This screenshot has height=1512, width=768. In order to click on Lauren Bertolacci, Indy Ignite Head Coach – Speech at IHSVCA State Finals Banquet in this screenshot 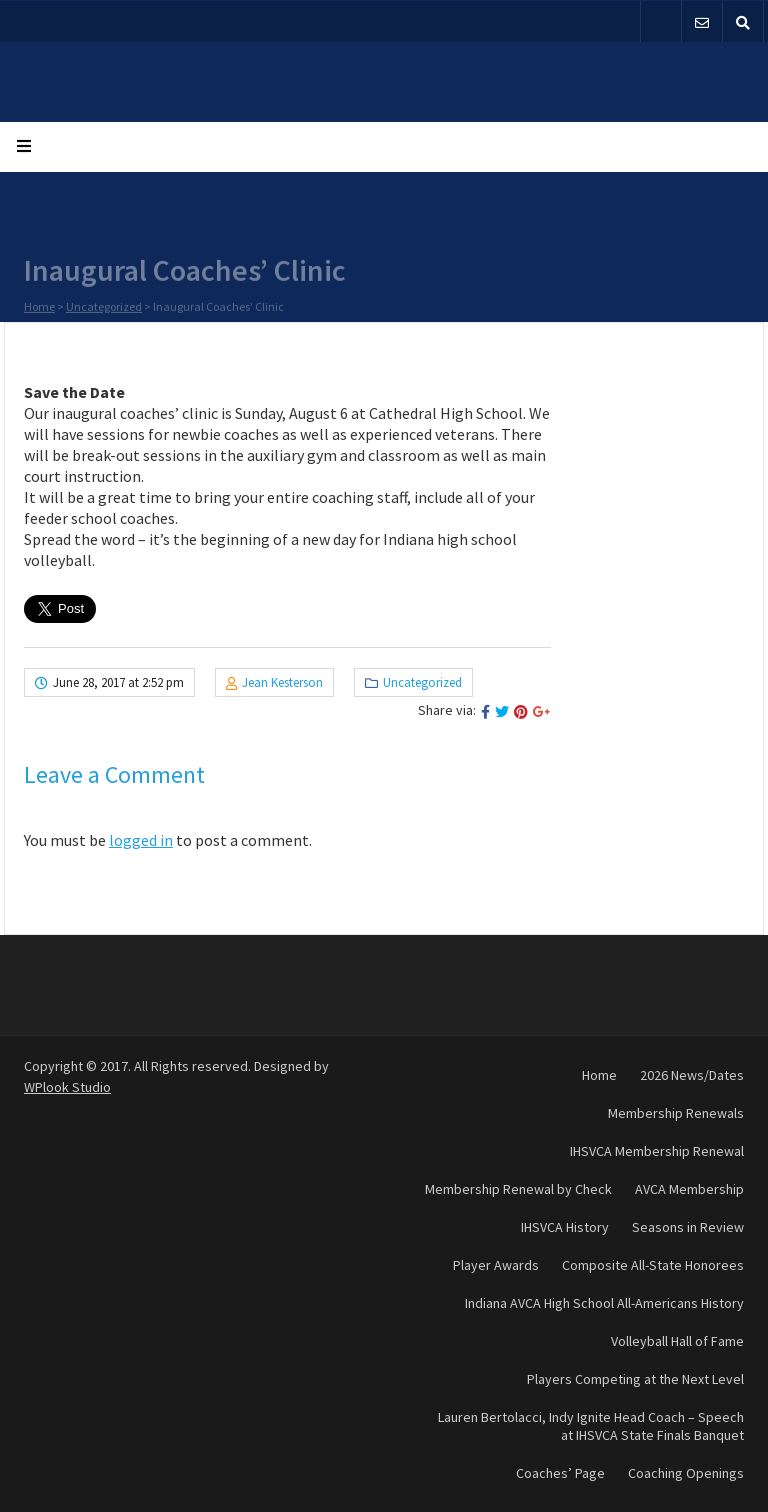, I will do `click(591, 1426)`.